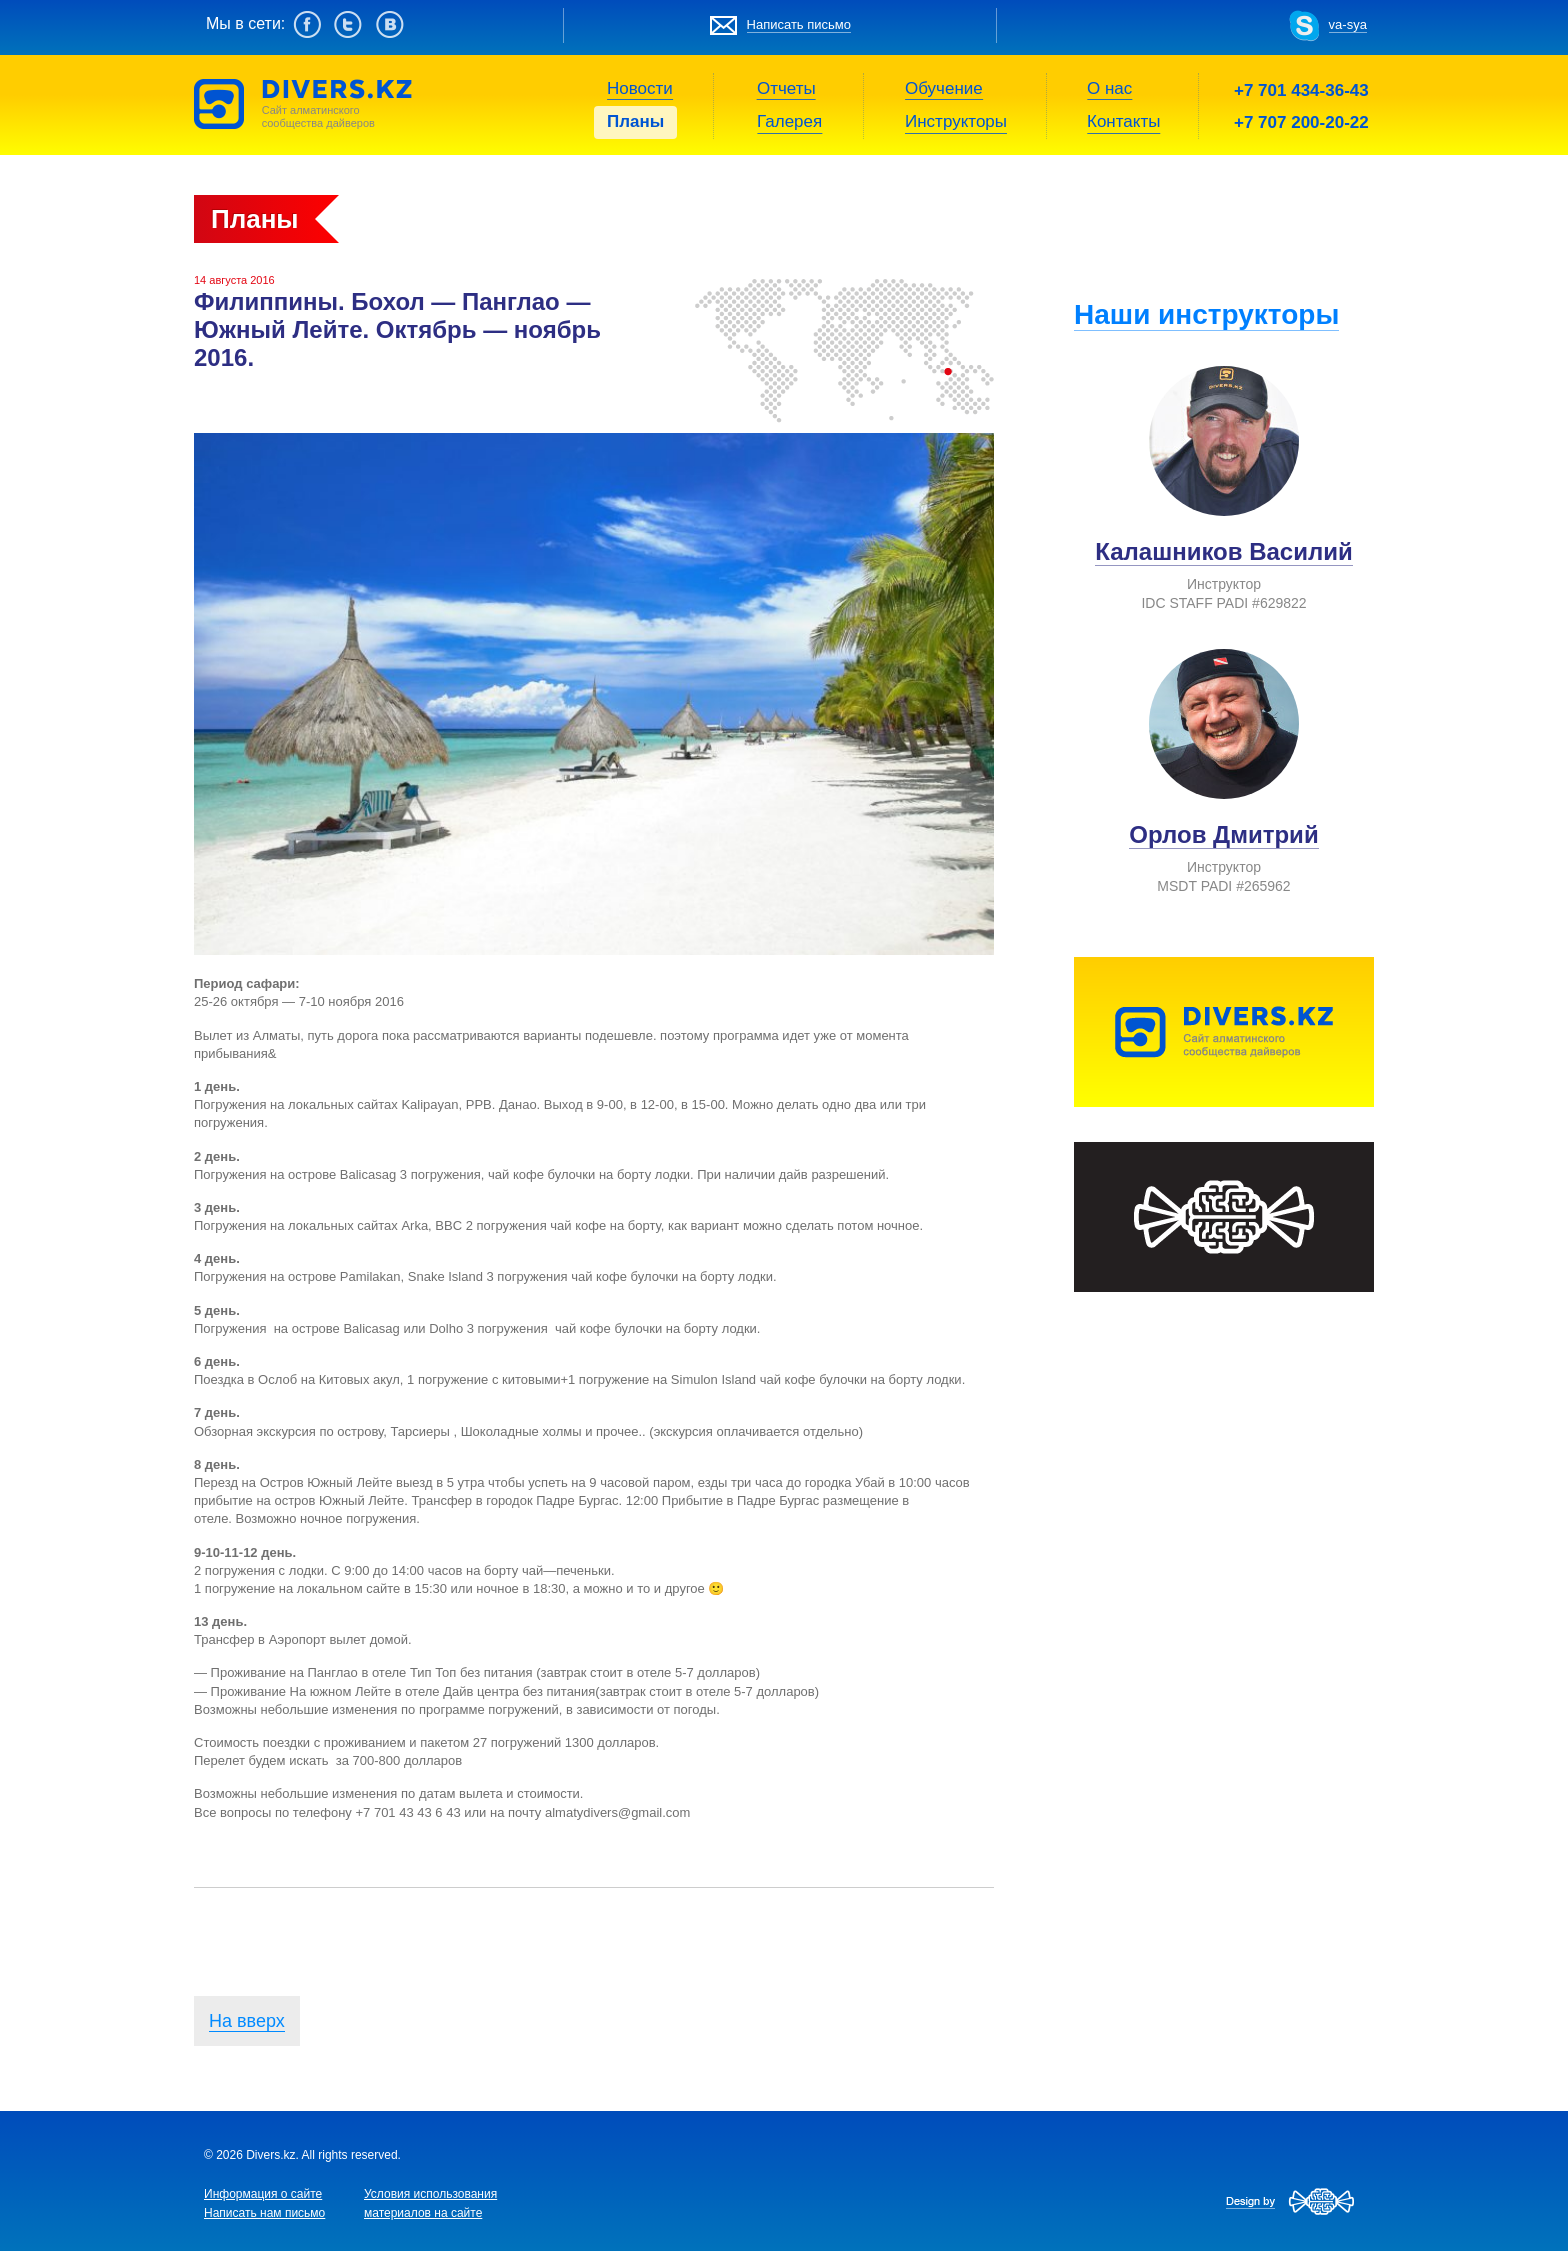 This screenshot has height=2251, width=1568. I want to click on Информация о сайте, so click(263, 2194).